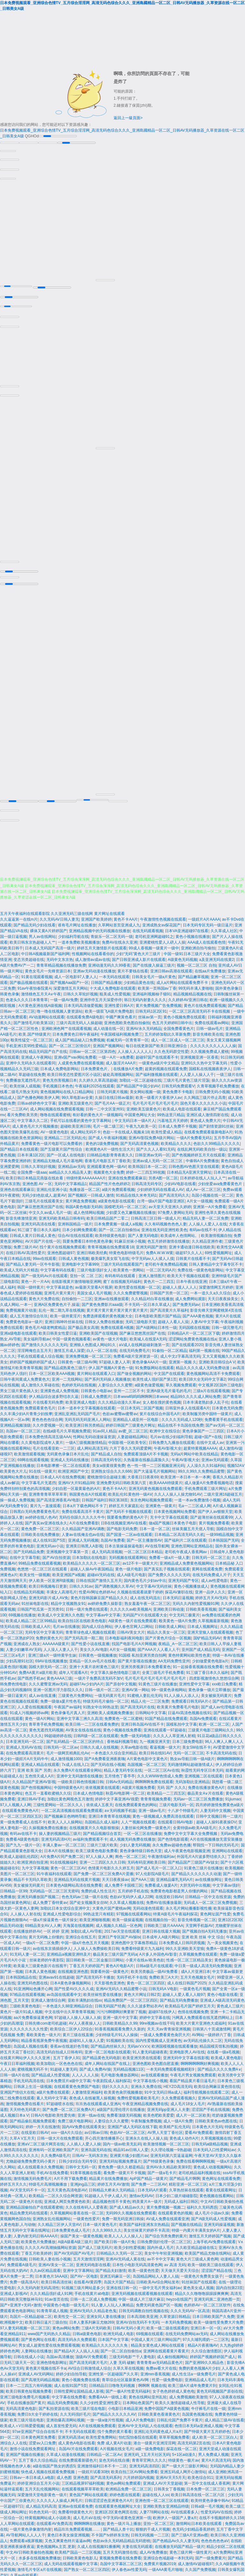  What do you see at coordinates (41, 992) in the screenshot?
I see `激情桃色五月天A∨午夜` at bounding box center [41, 992].